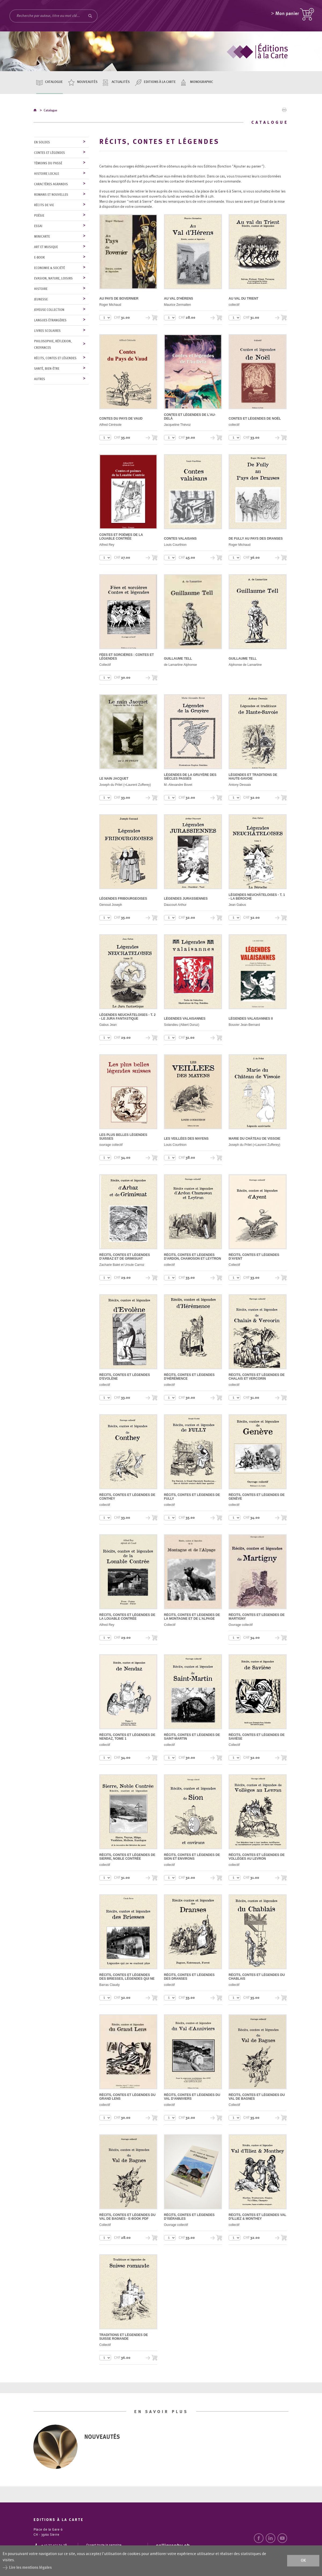 The width and height of the screenshot is (322, 2576). I want to click on Evasion, nature, loisirs, so click(53, 278).